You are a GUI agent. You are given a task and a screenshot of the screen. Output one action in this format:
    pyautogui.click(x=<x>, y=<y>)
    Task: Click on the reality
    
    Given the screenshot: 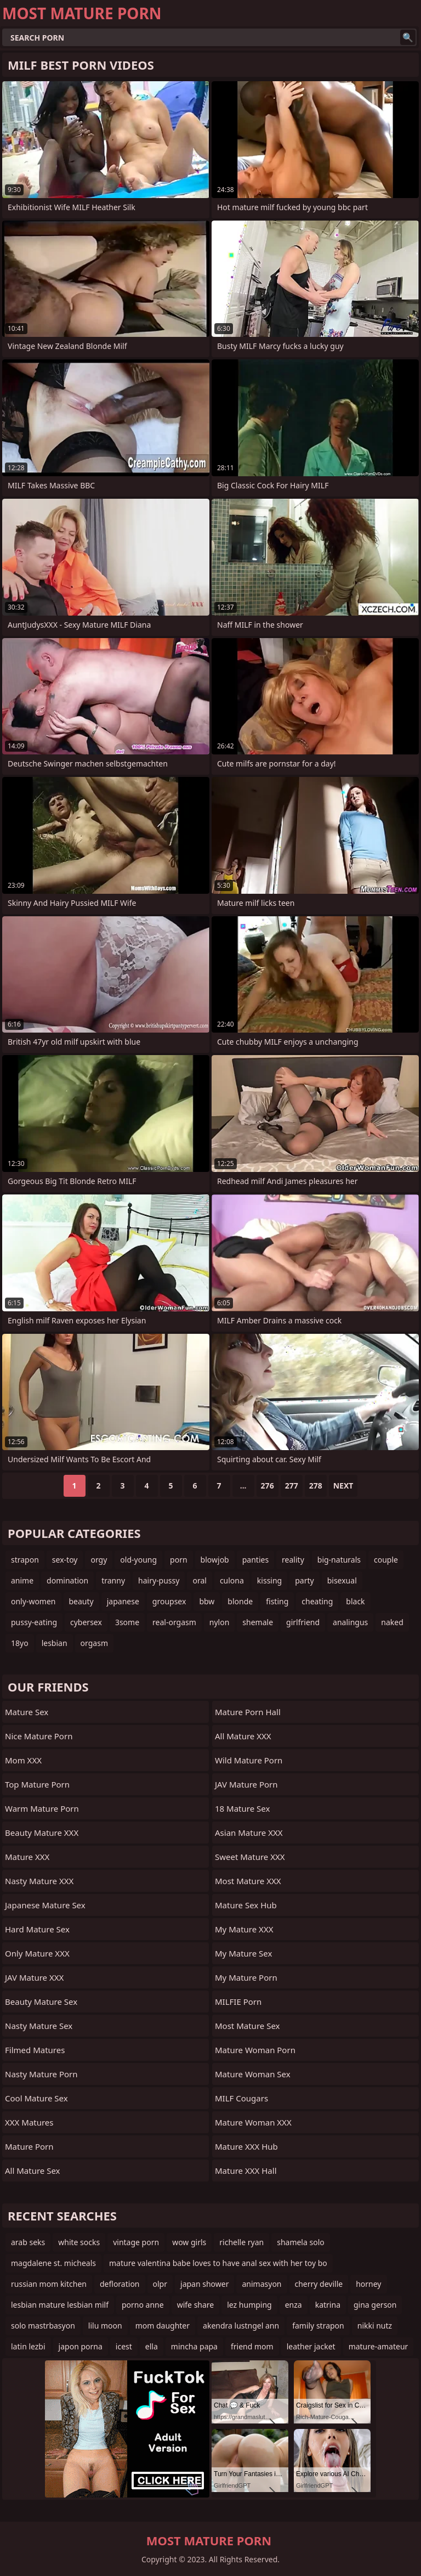 What is the action you would take?
    pyautogui.click(x=293, y=1559)
    